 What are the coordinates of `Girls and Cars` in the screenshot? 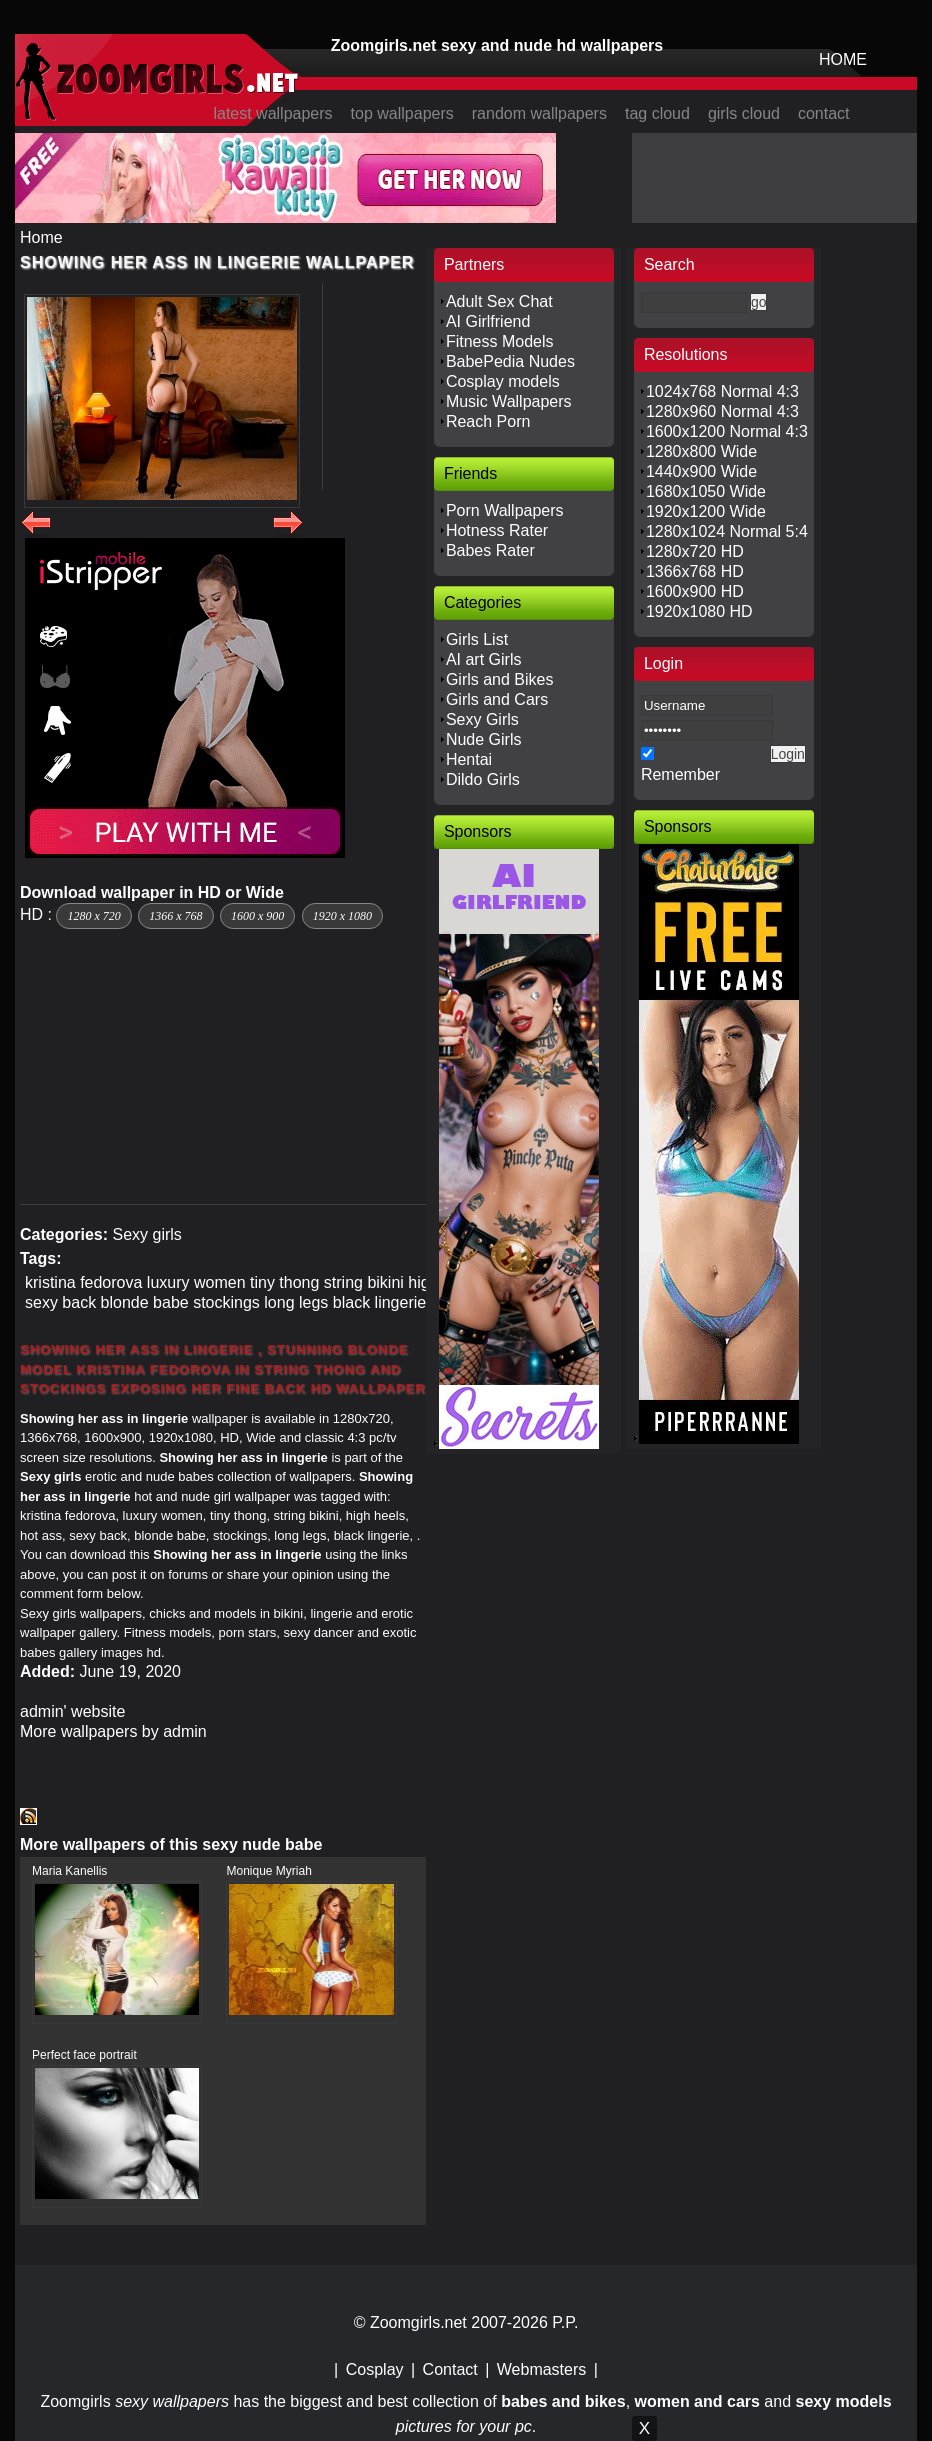 It's located at (497, 699).